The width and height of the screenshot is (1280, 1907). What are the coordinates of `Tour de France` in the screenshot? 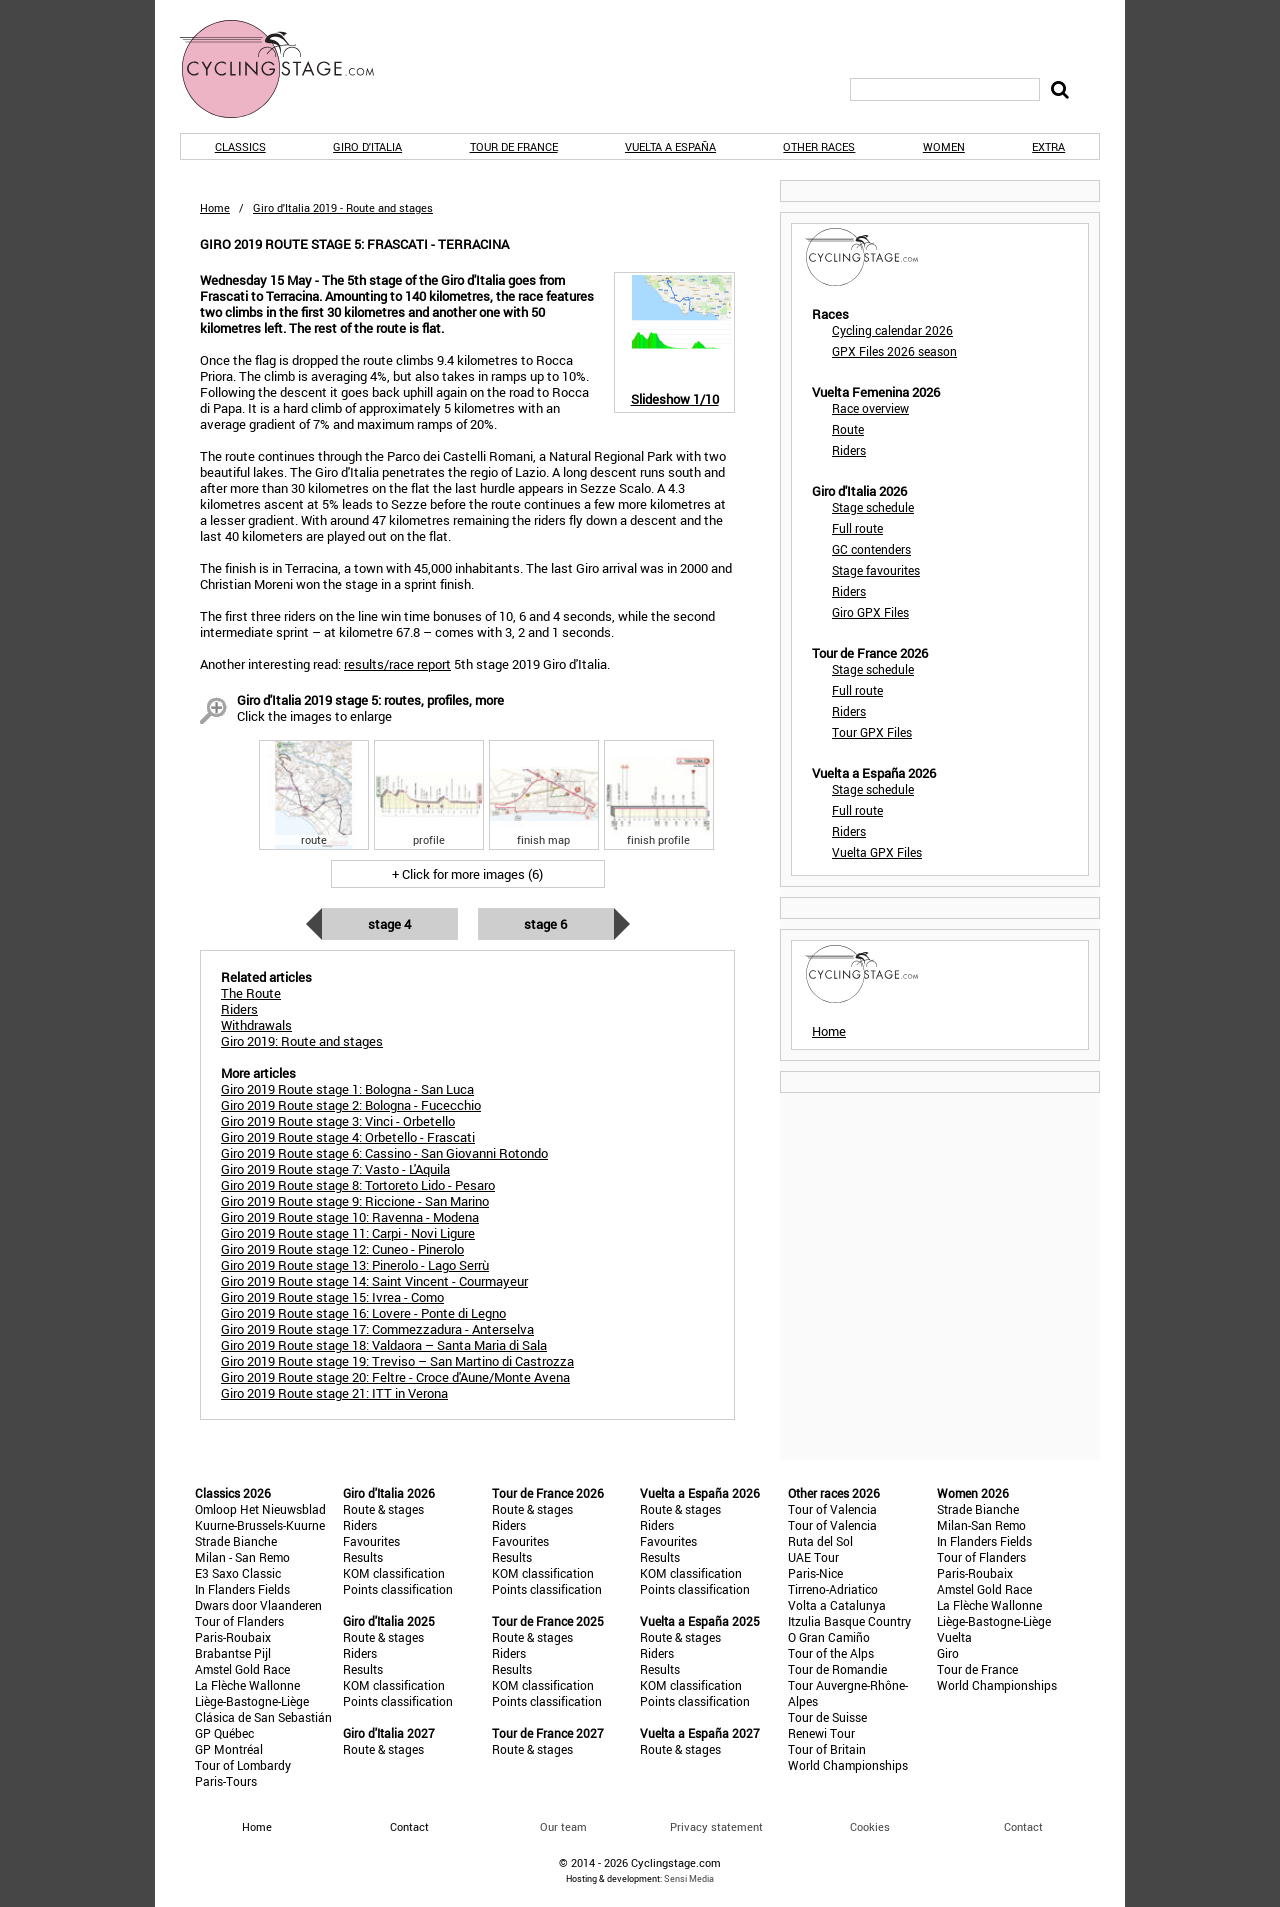 It's located at (514, 146).